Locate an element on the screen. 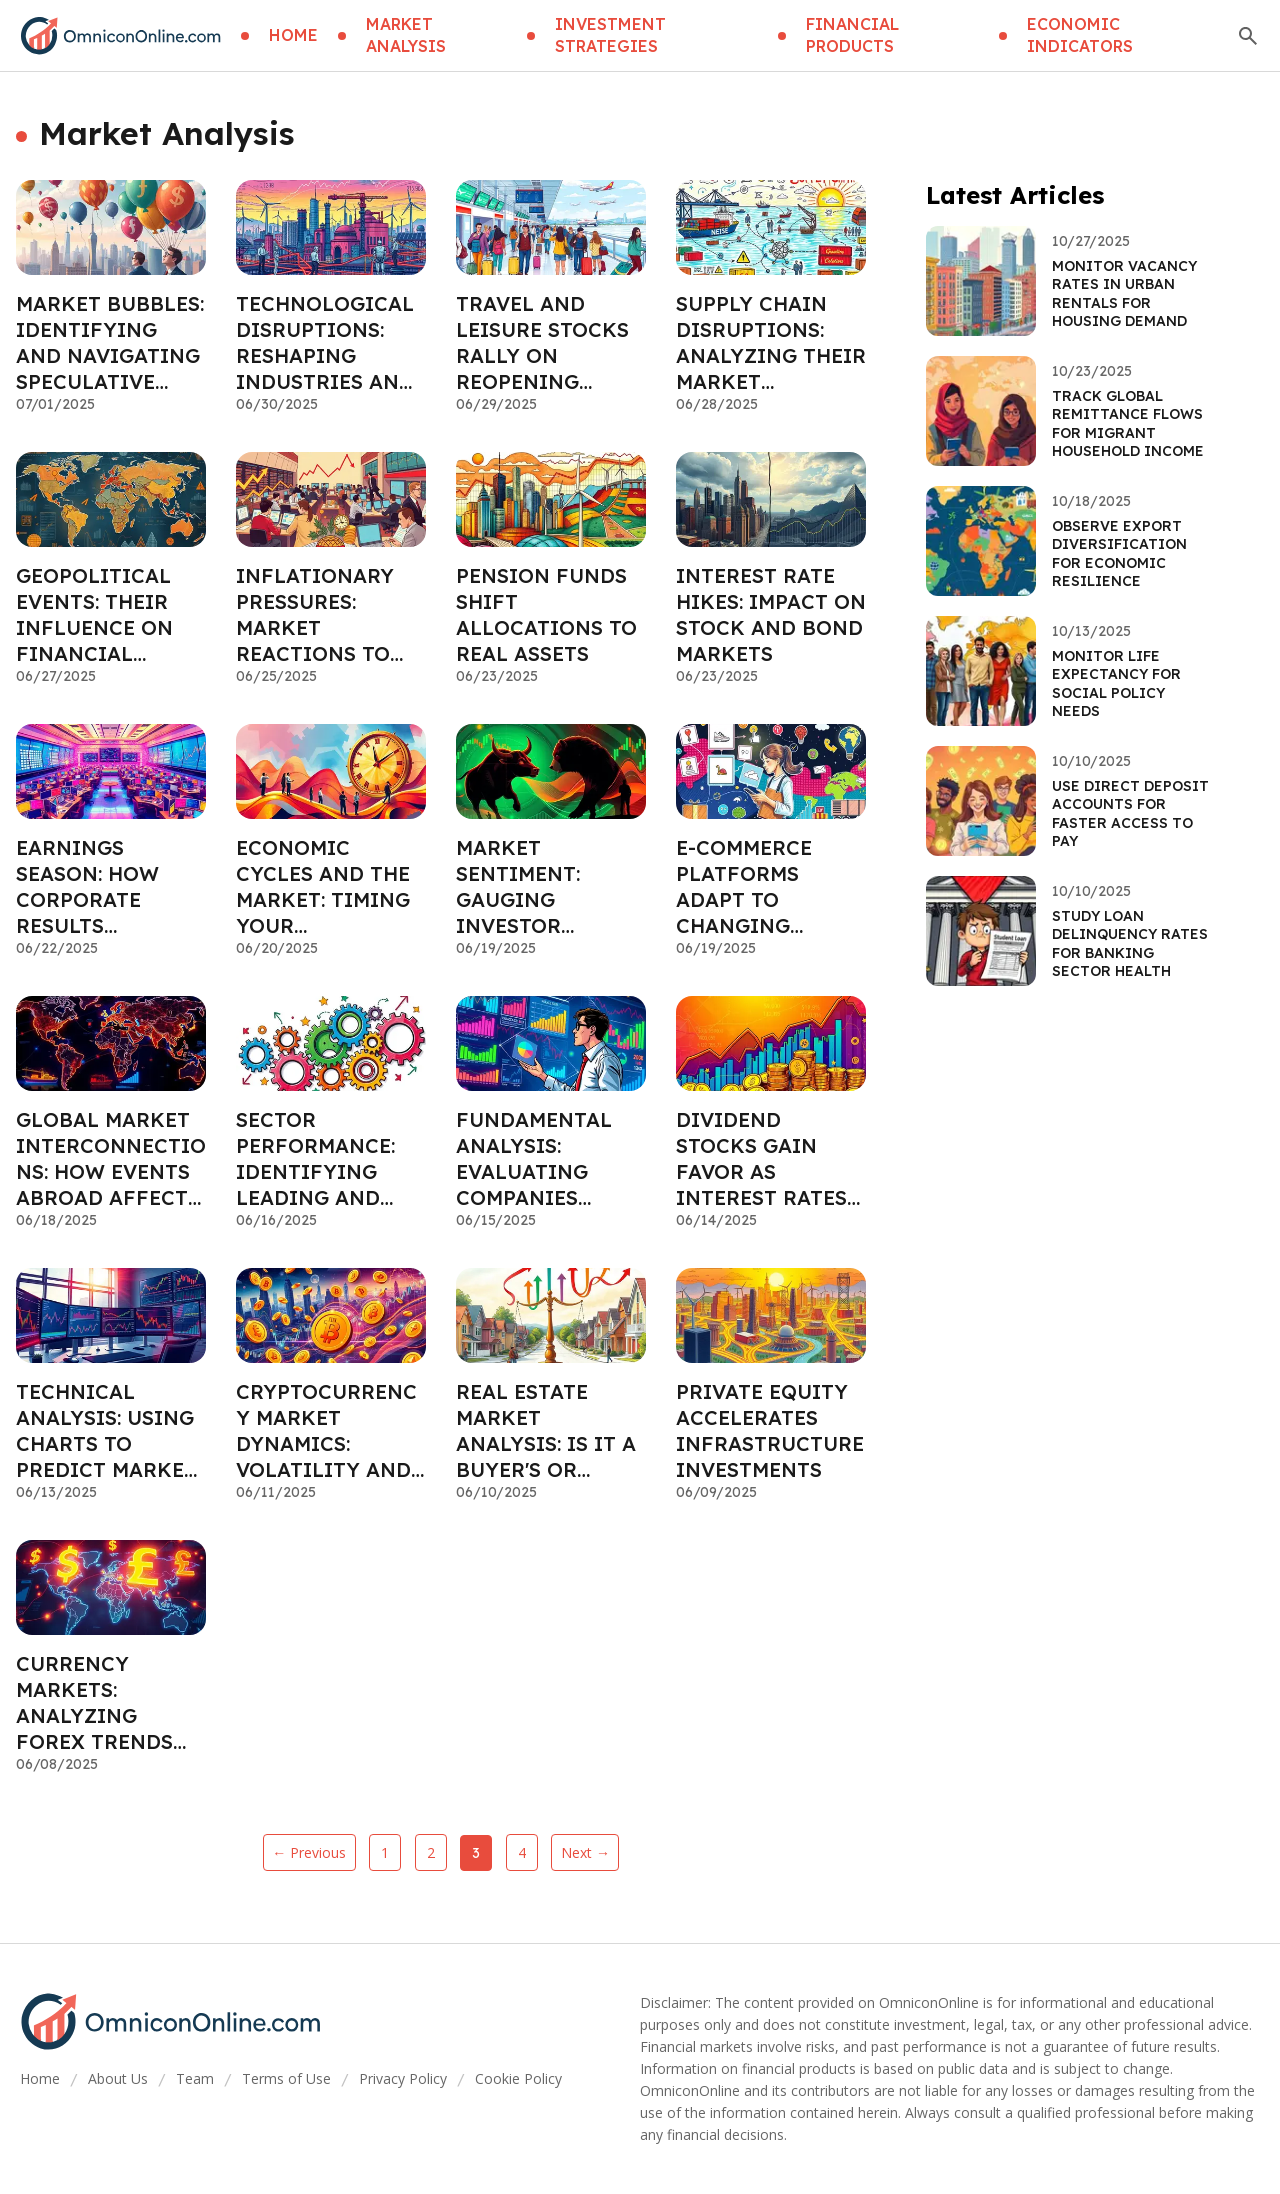 This screenshot has width=1280, height=2194. Next → is located at coordinates (585, 1852).